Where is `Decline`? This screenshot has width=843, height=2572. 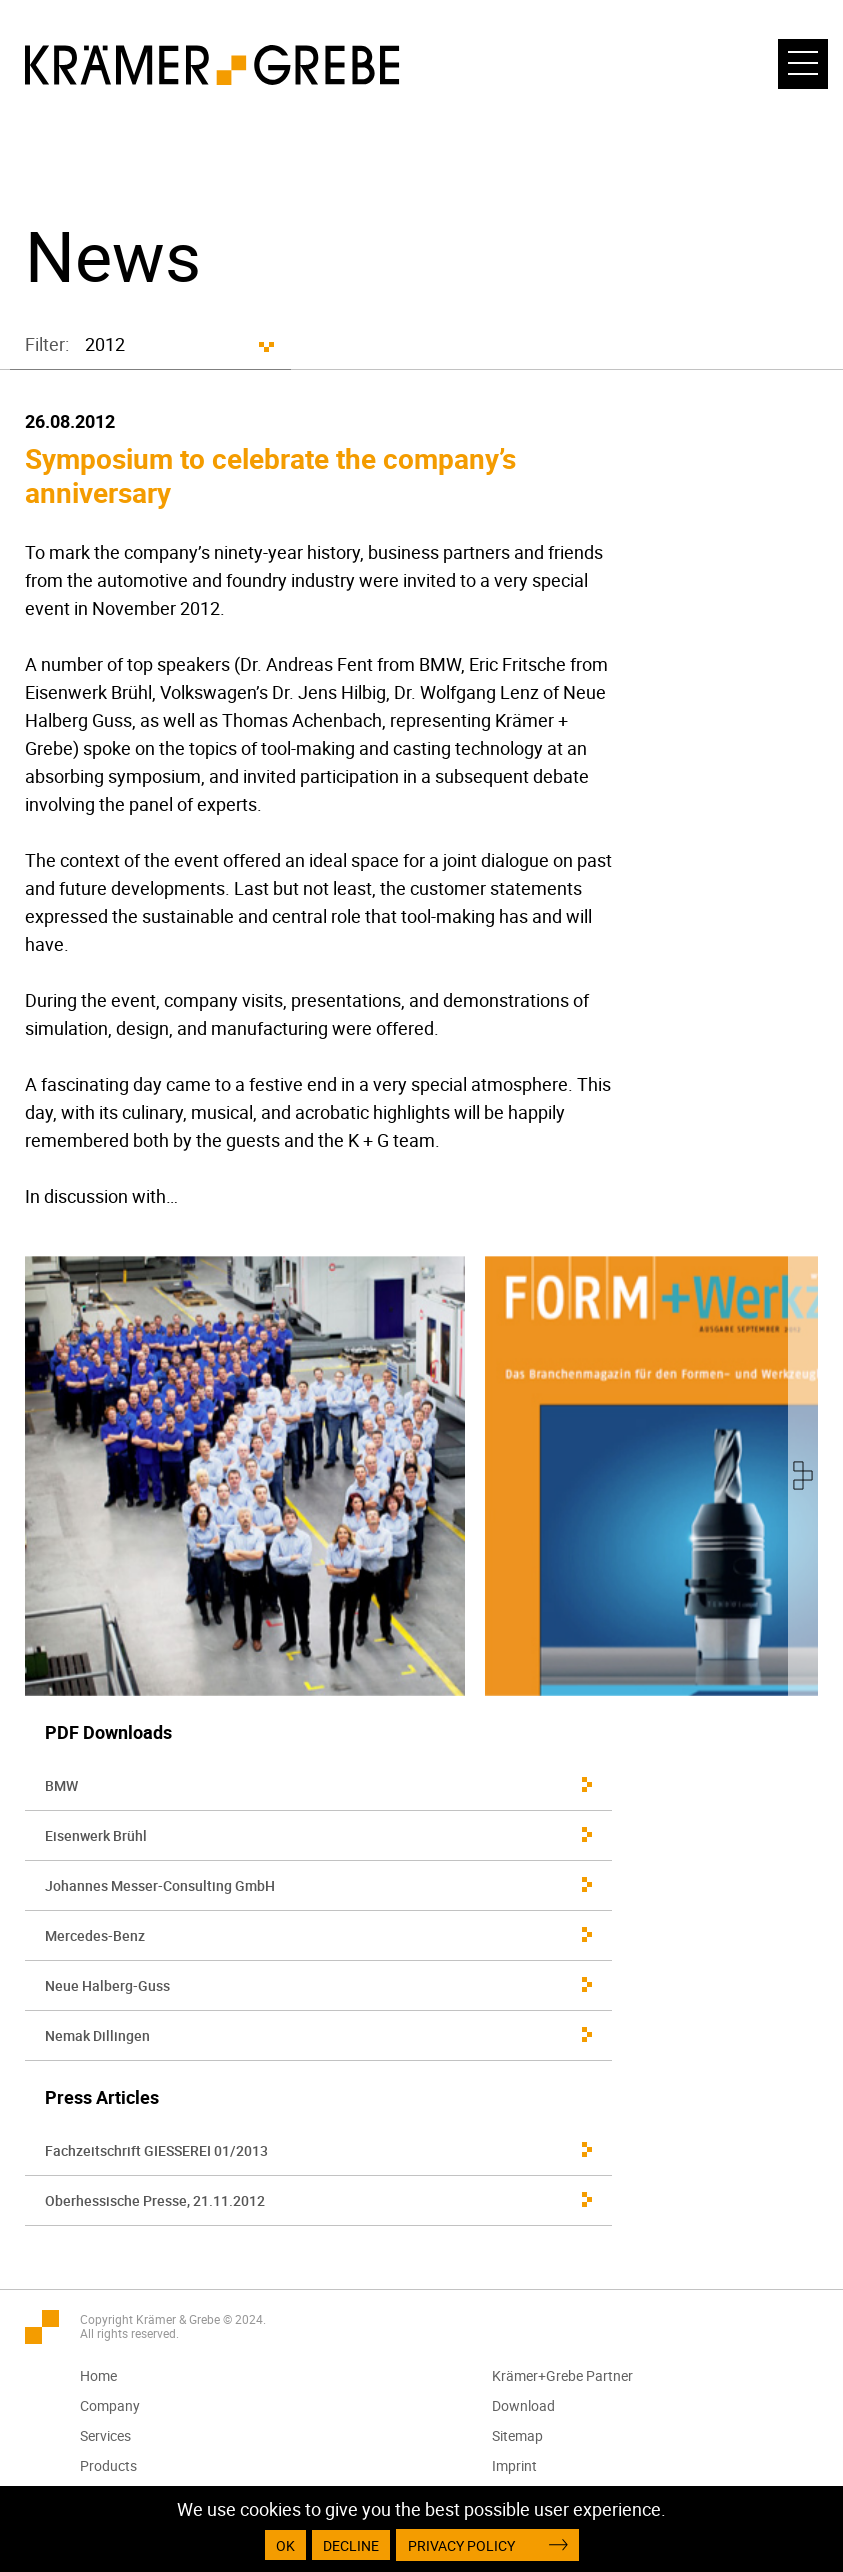 Decline is located at coordinates (351, 2545).